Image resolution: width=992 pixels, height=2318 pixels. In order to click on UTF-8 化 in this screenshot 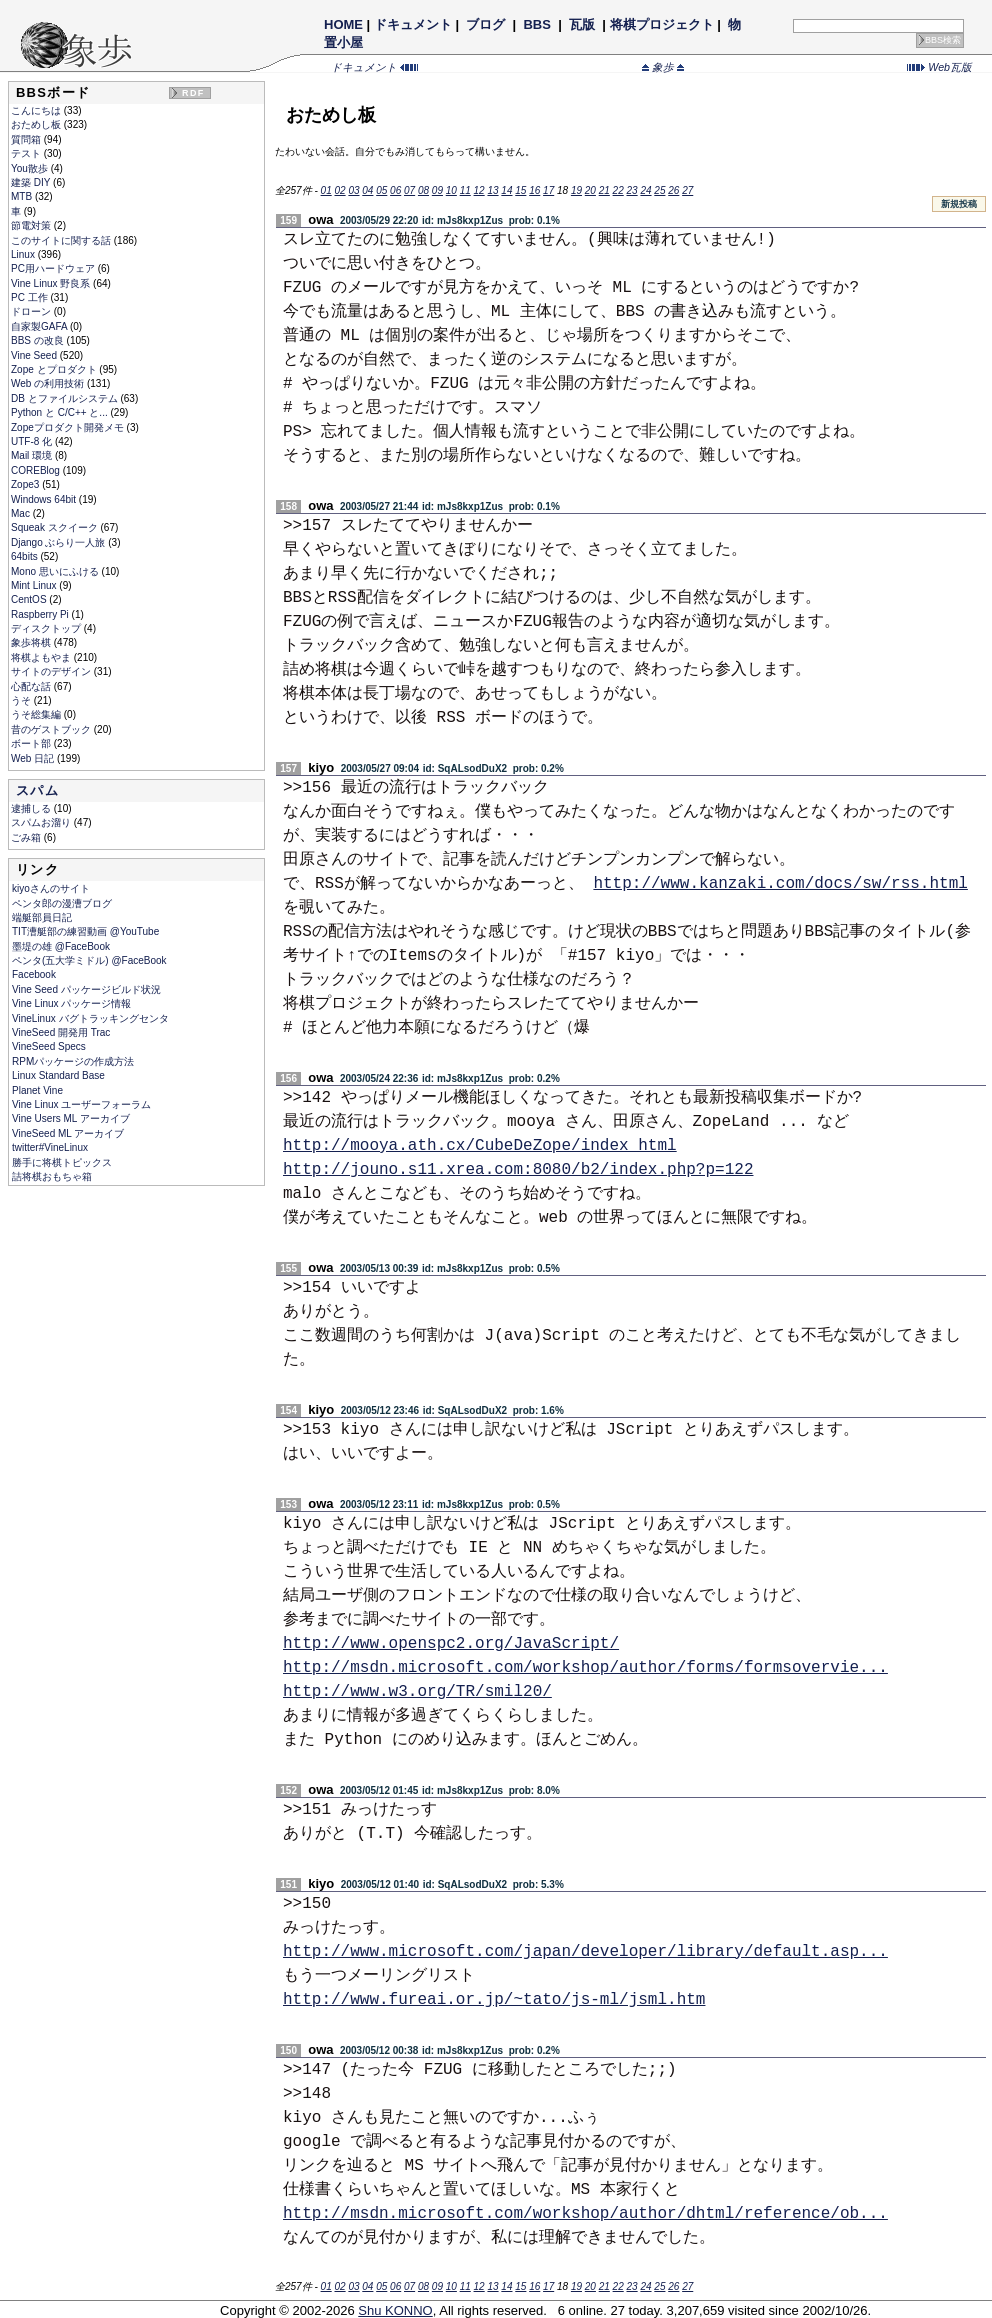, I will do `click(33, 441)`.